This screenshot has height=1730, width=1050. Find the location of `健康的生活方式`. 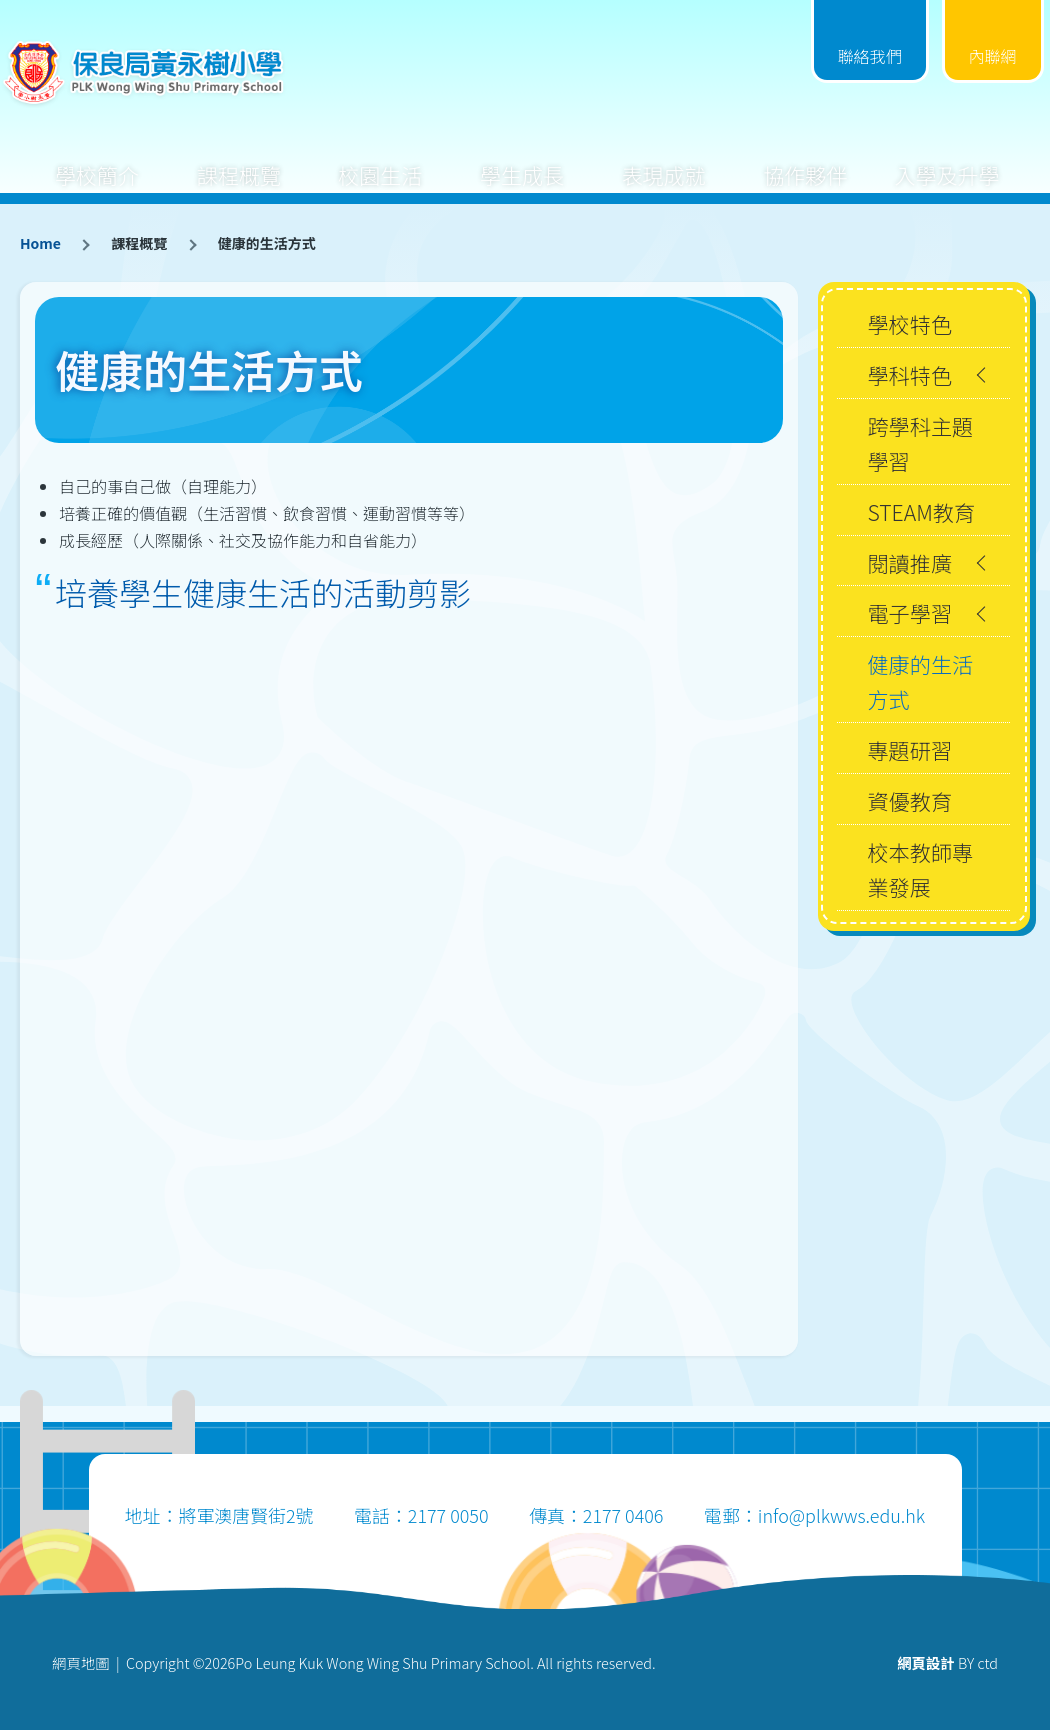

健康的生活方式 is located at coordinates (920, 681).